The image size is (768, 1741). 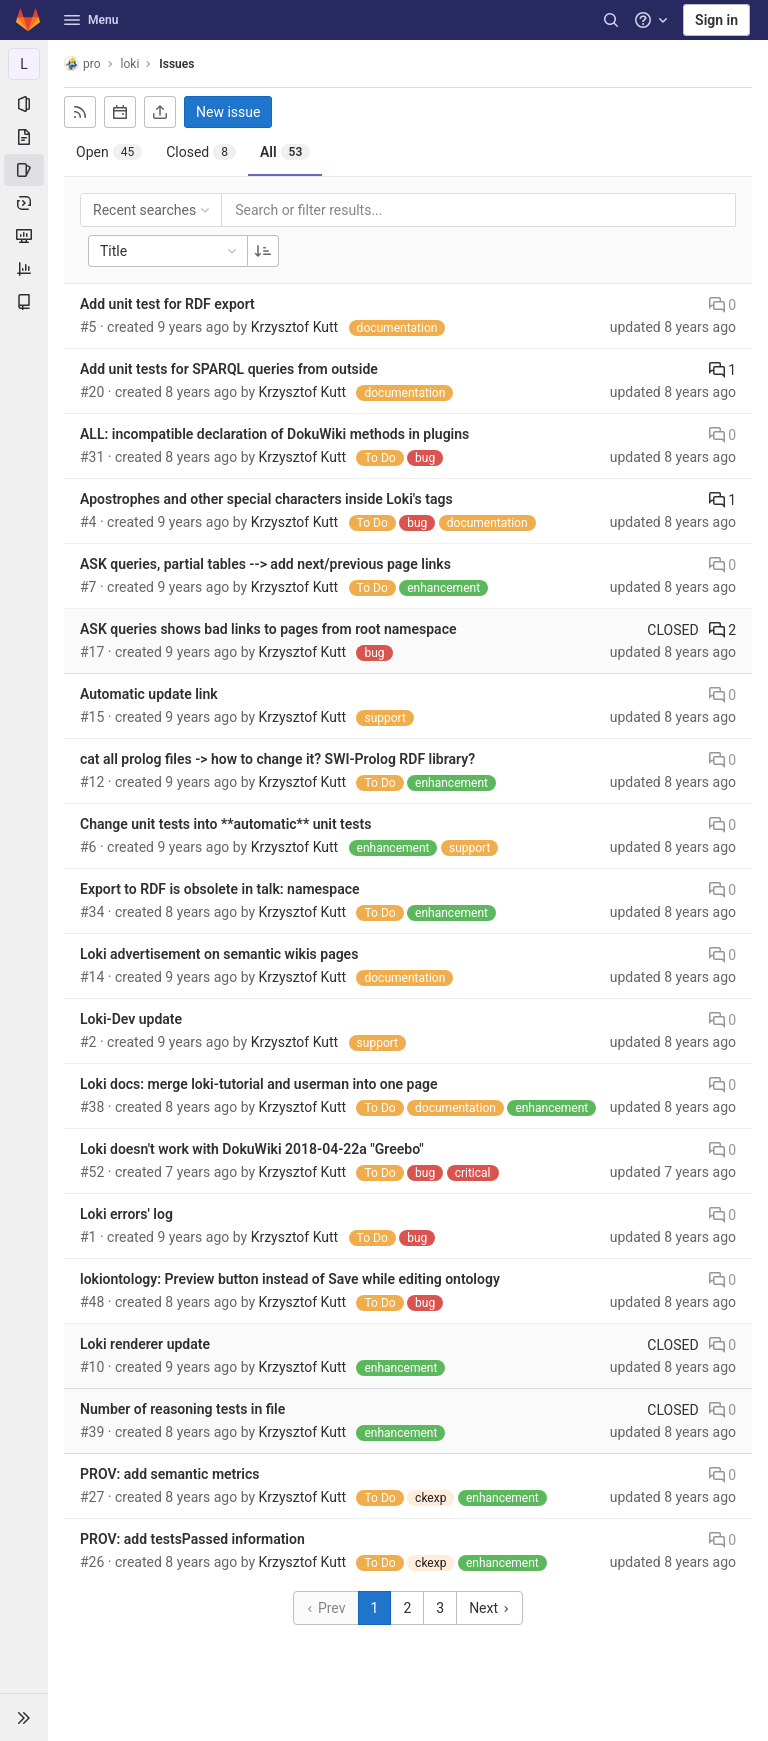 I want to click on [Export as CSV], so click(x=160, y=112).